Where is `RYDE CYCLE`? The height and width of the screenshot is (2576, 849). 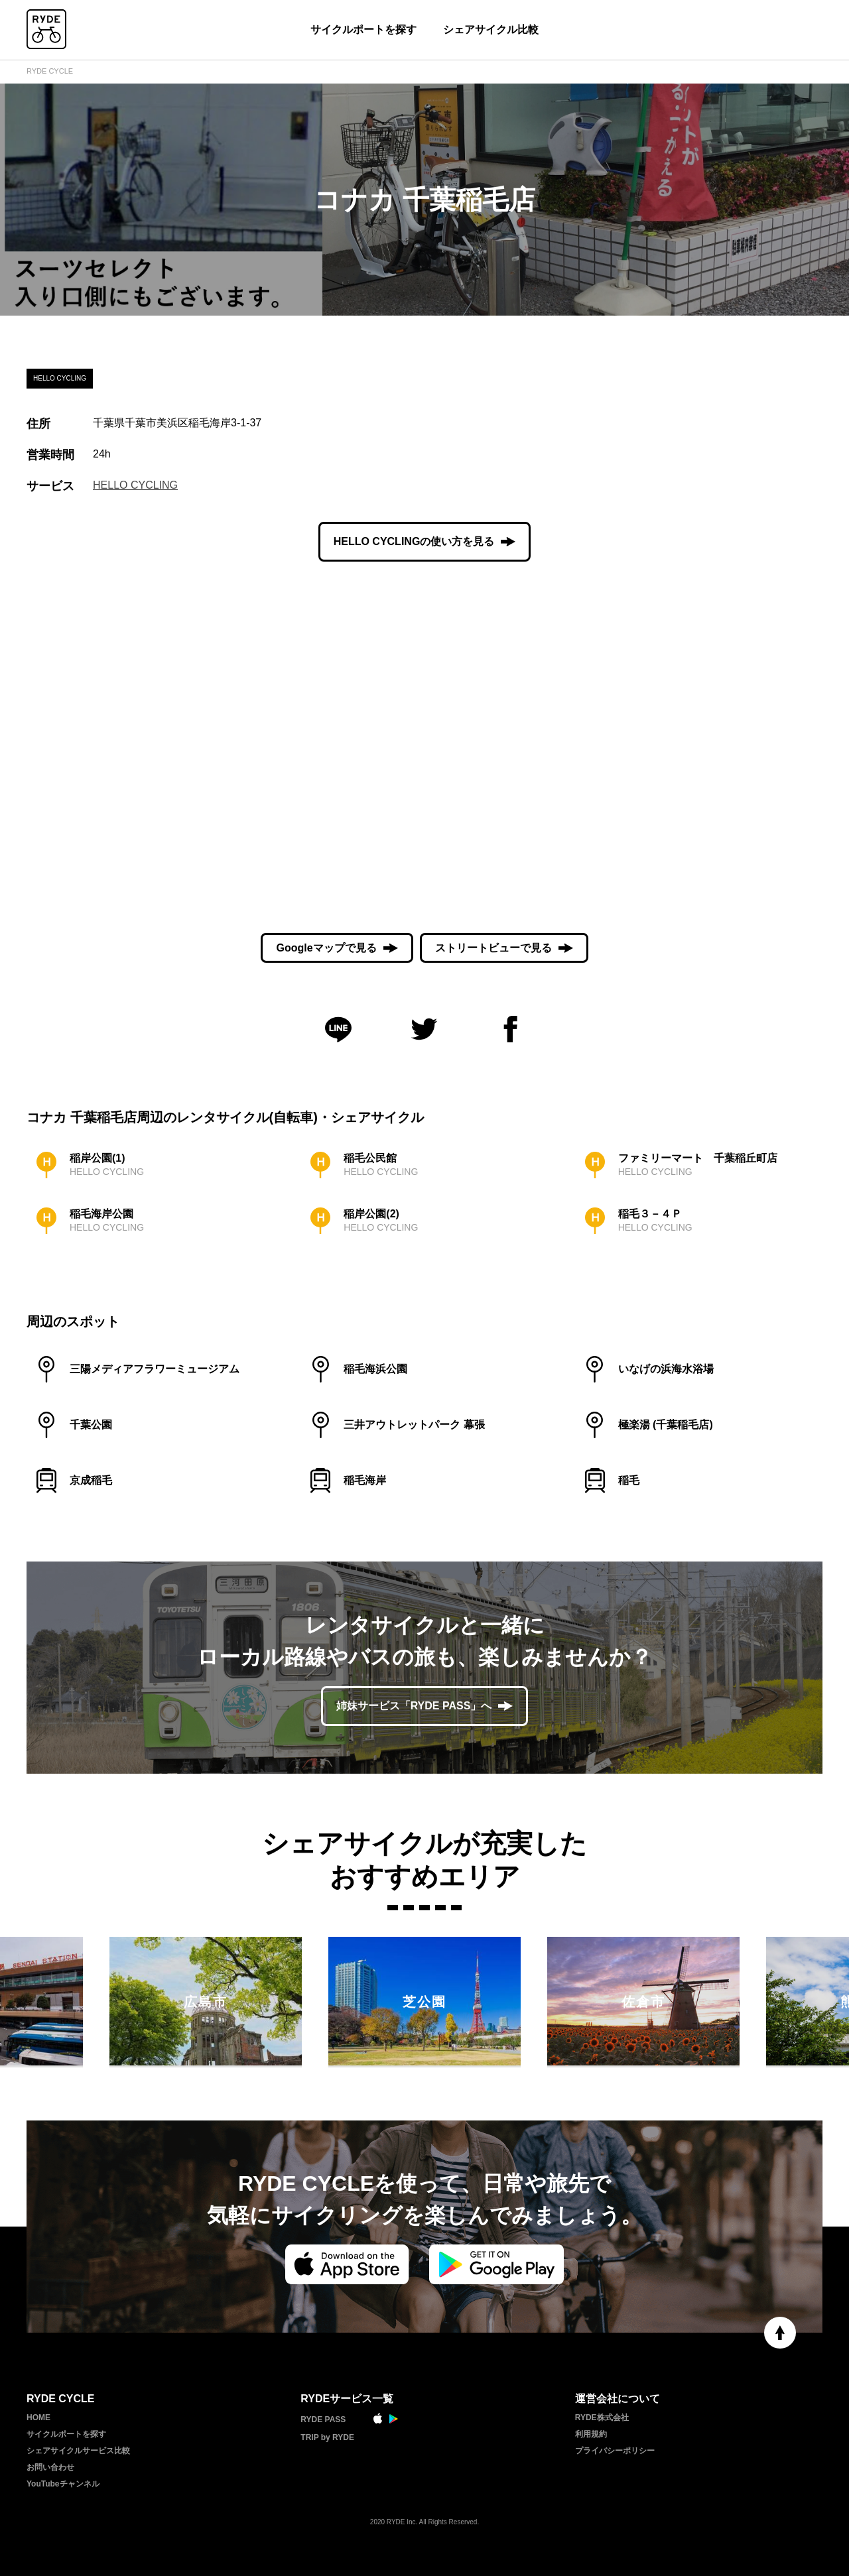 RYDE CYCLE is located at coordinates (50, 71).